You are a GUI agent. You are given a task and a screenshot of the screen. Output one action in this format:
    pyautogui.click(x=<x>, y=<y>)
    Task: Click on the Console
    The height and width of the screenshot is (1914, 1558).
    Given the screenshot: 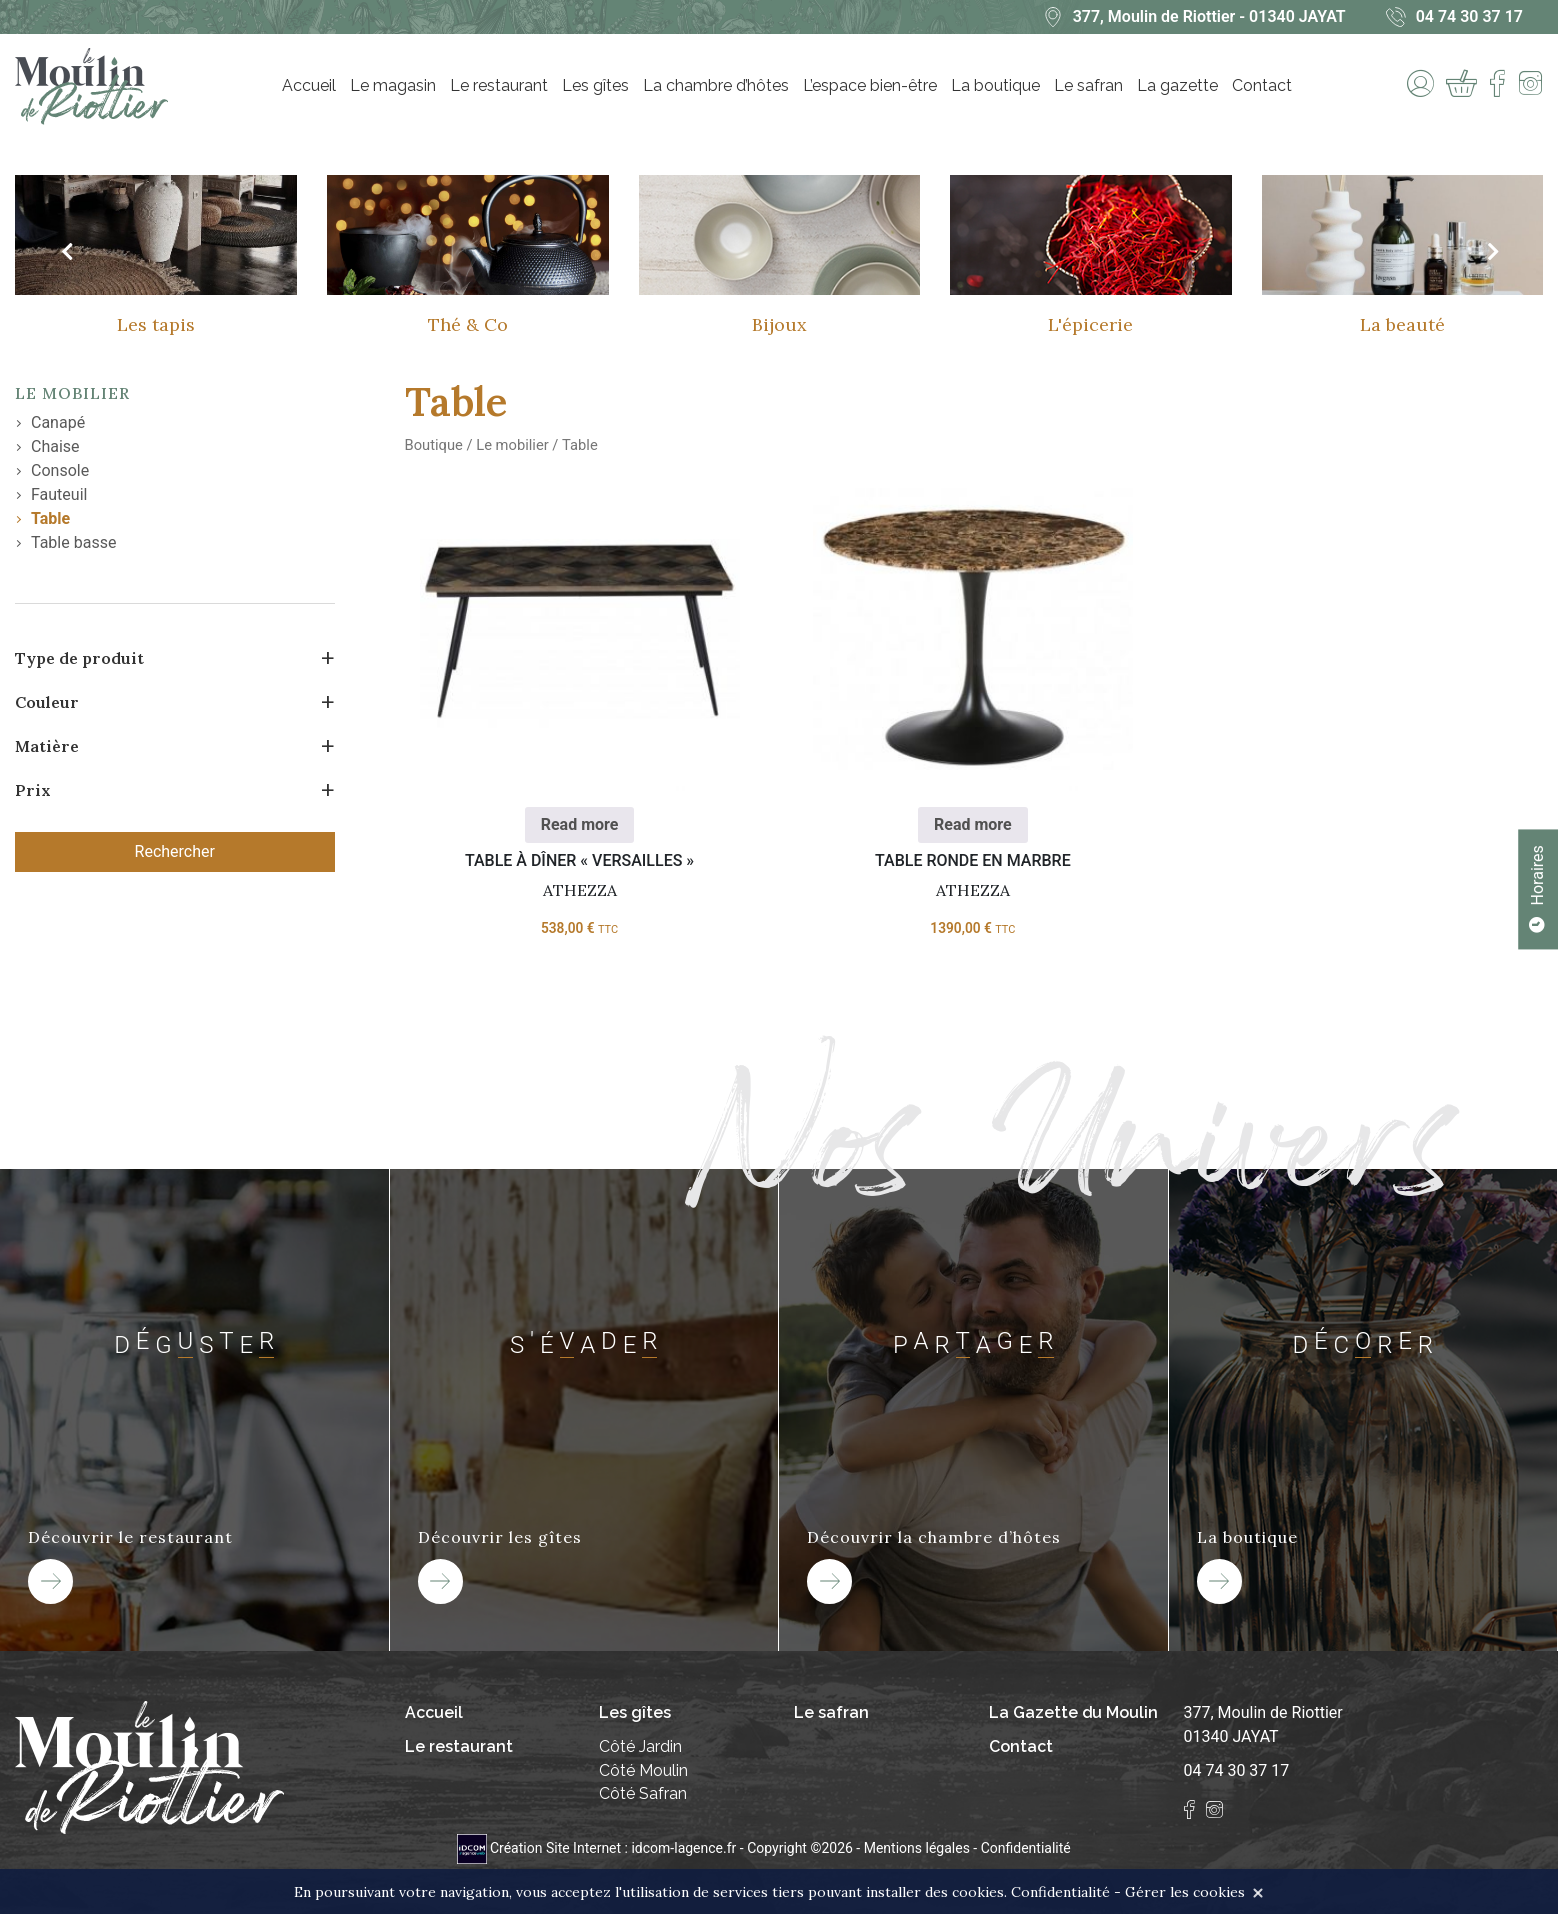 What is the action you would take?
    pyautogui.click(x=60, y=470)
    